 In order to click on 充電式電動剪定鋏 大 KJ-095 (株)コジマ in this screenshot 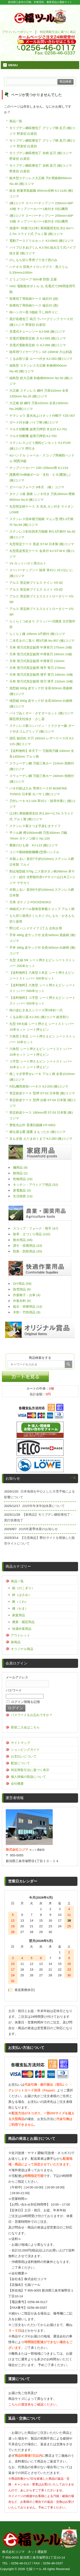, I will do `click(37, 338)`.